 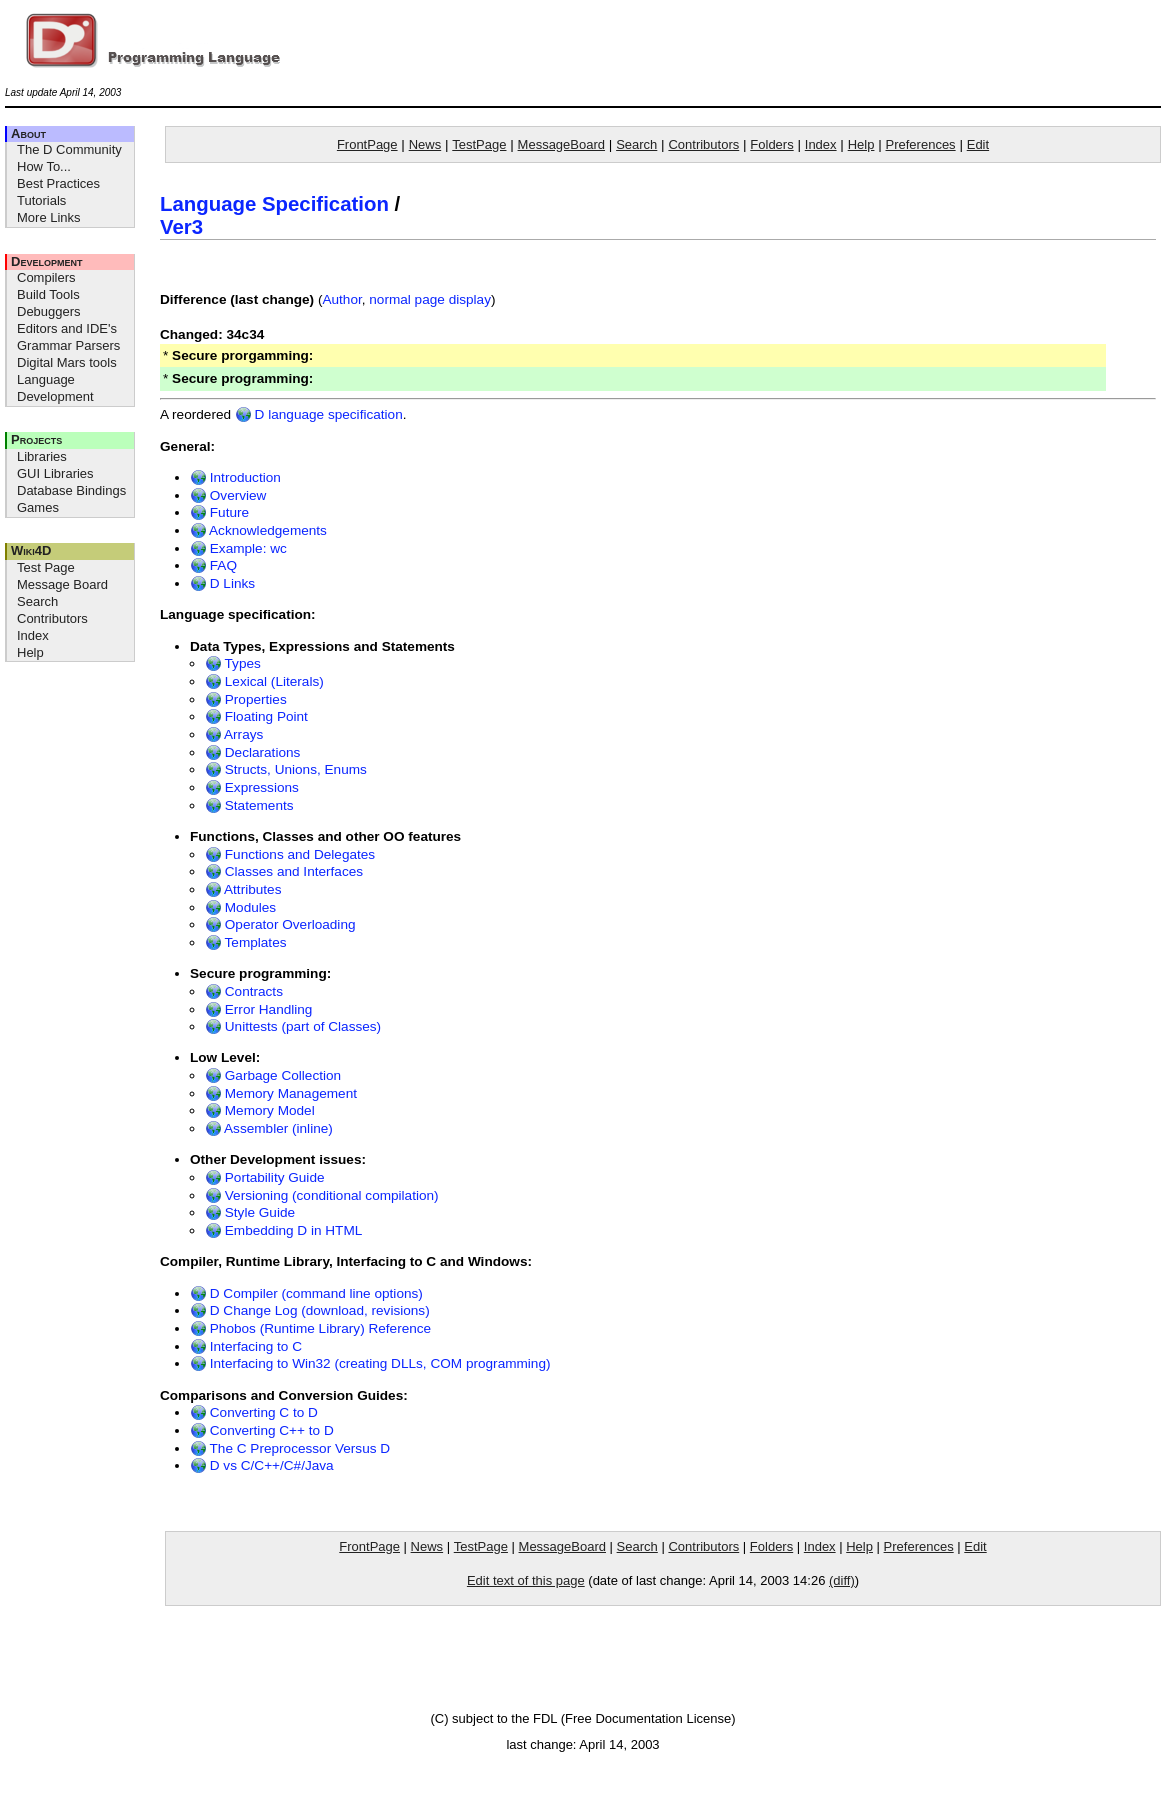 What do you see at coordinates (252, 787) in the screenshot?
I see `Expressions` at bounding box center [252, 787].